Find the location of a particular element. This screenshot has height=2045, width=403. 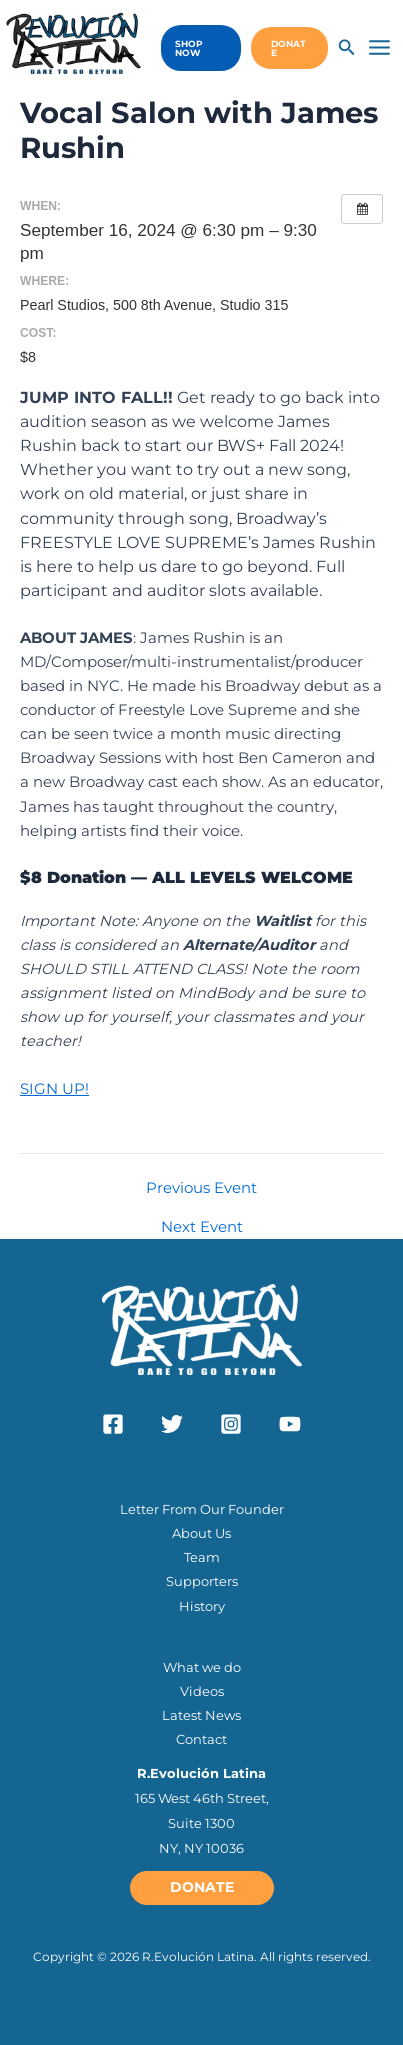

Team is located at coordinates (202, 1557).